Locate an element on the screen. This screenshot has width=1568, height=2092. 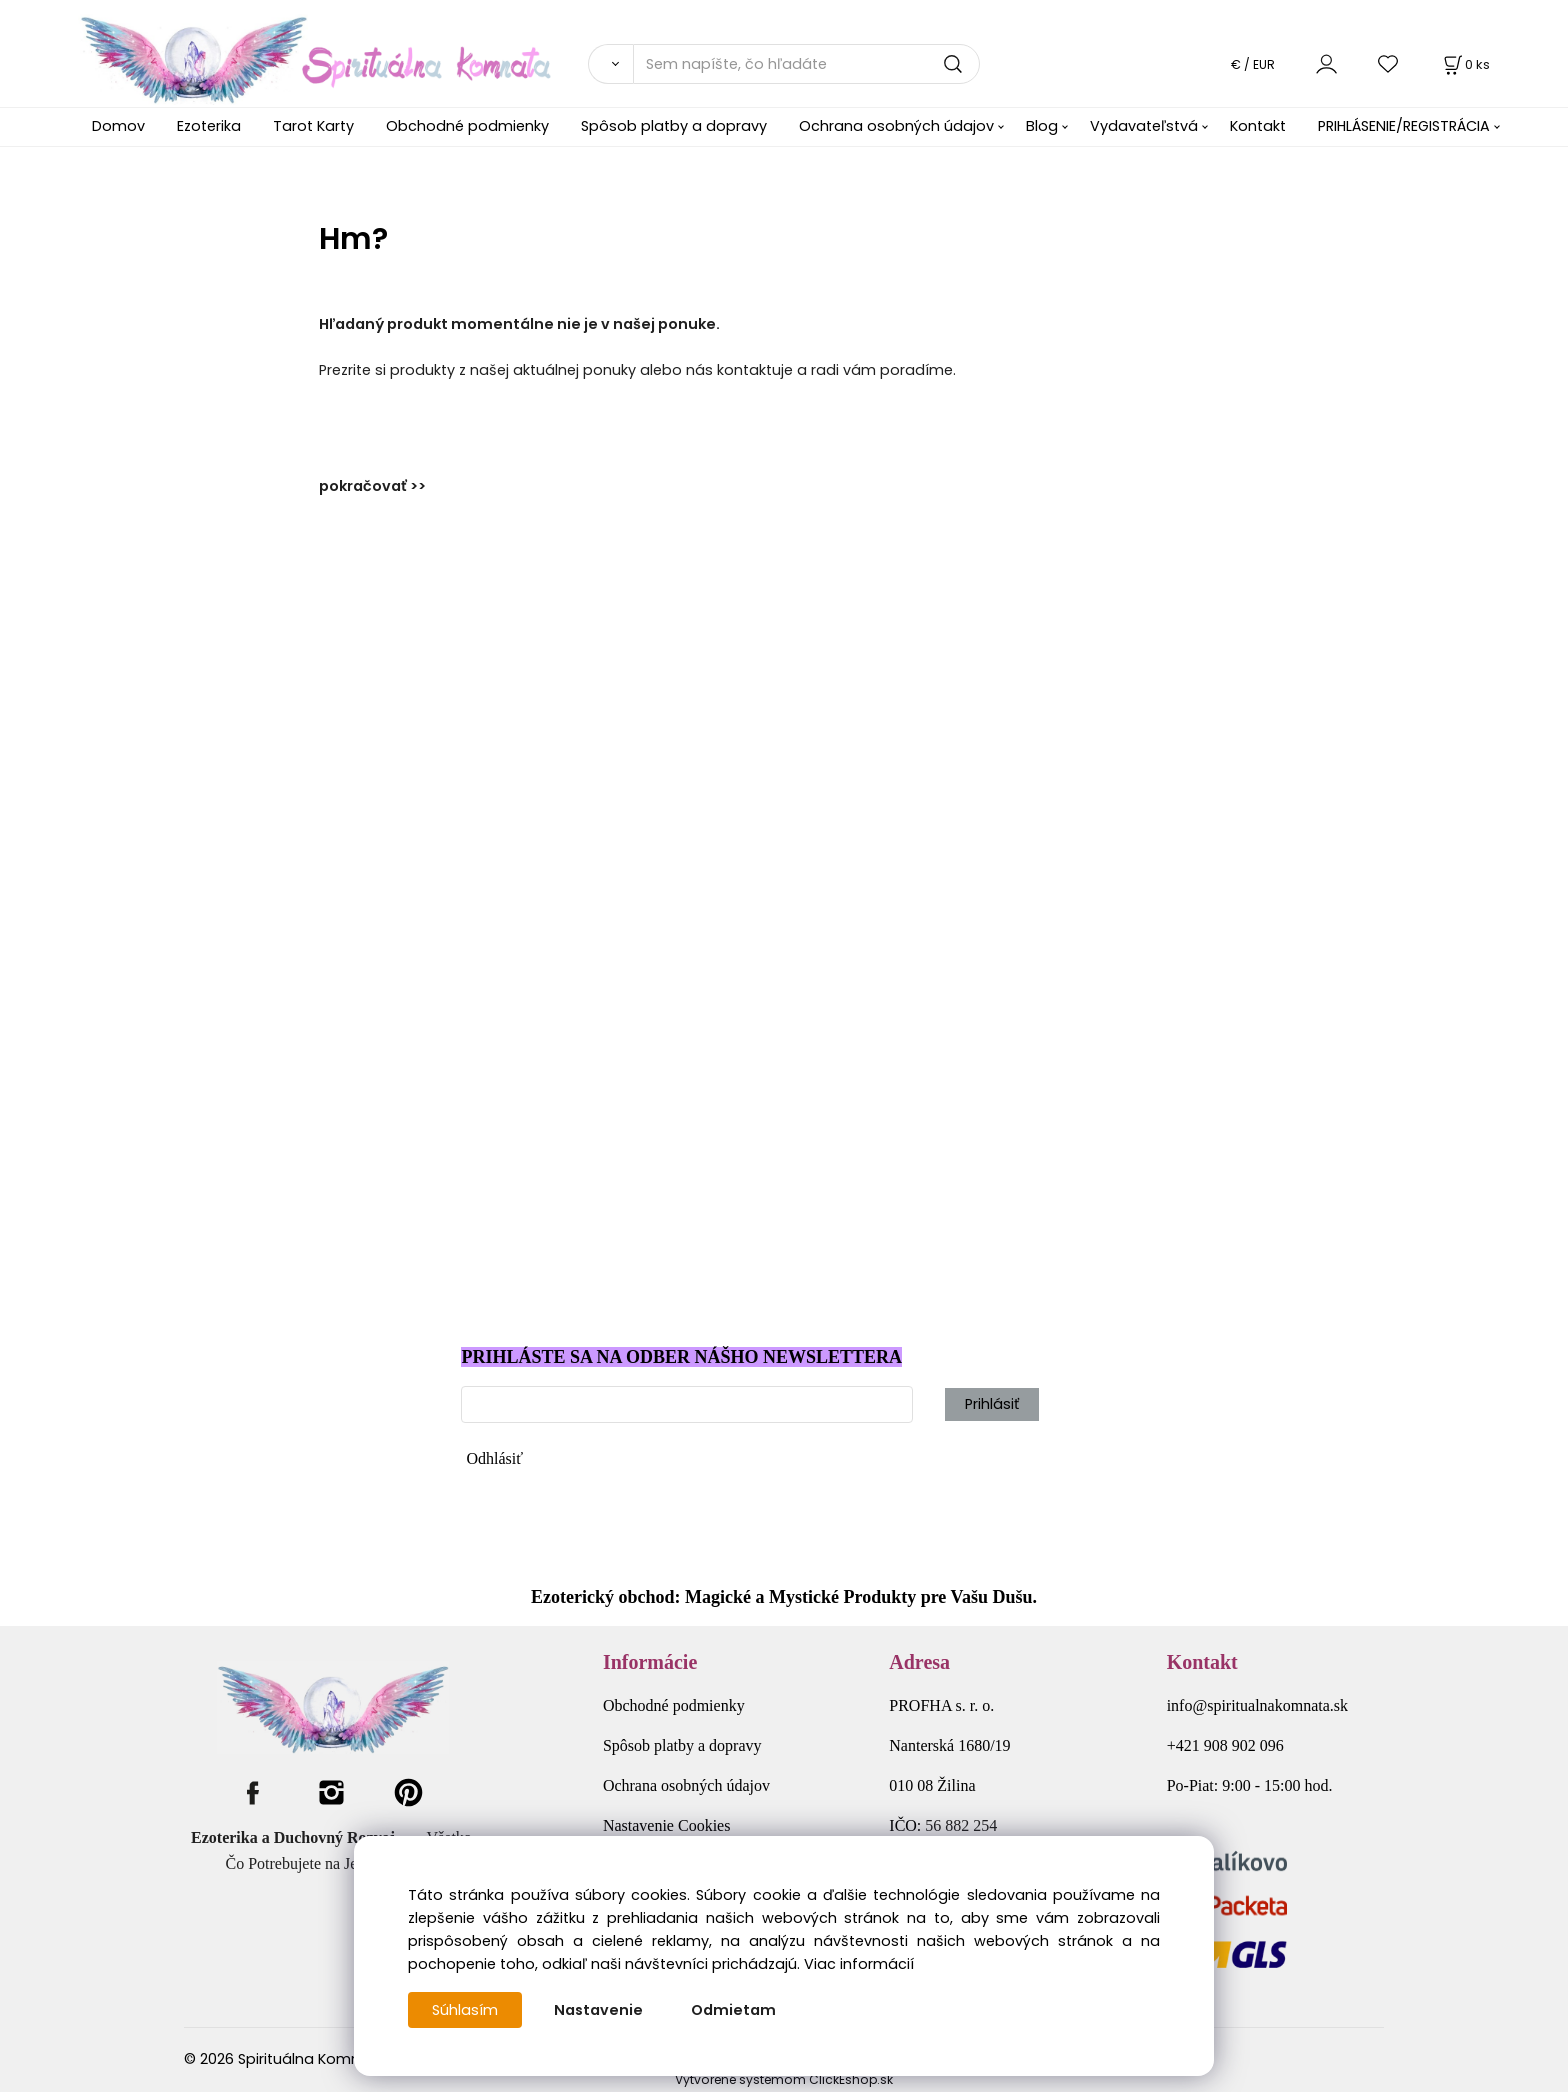
Odmietam is located at coordinates (733, 2010).